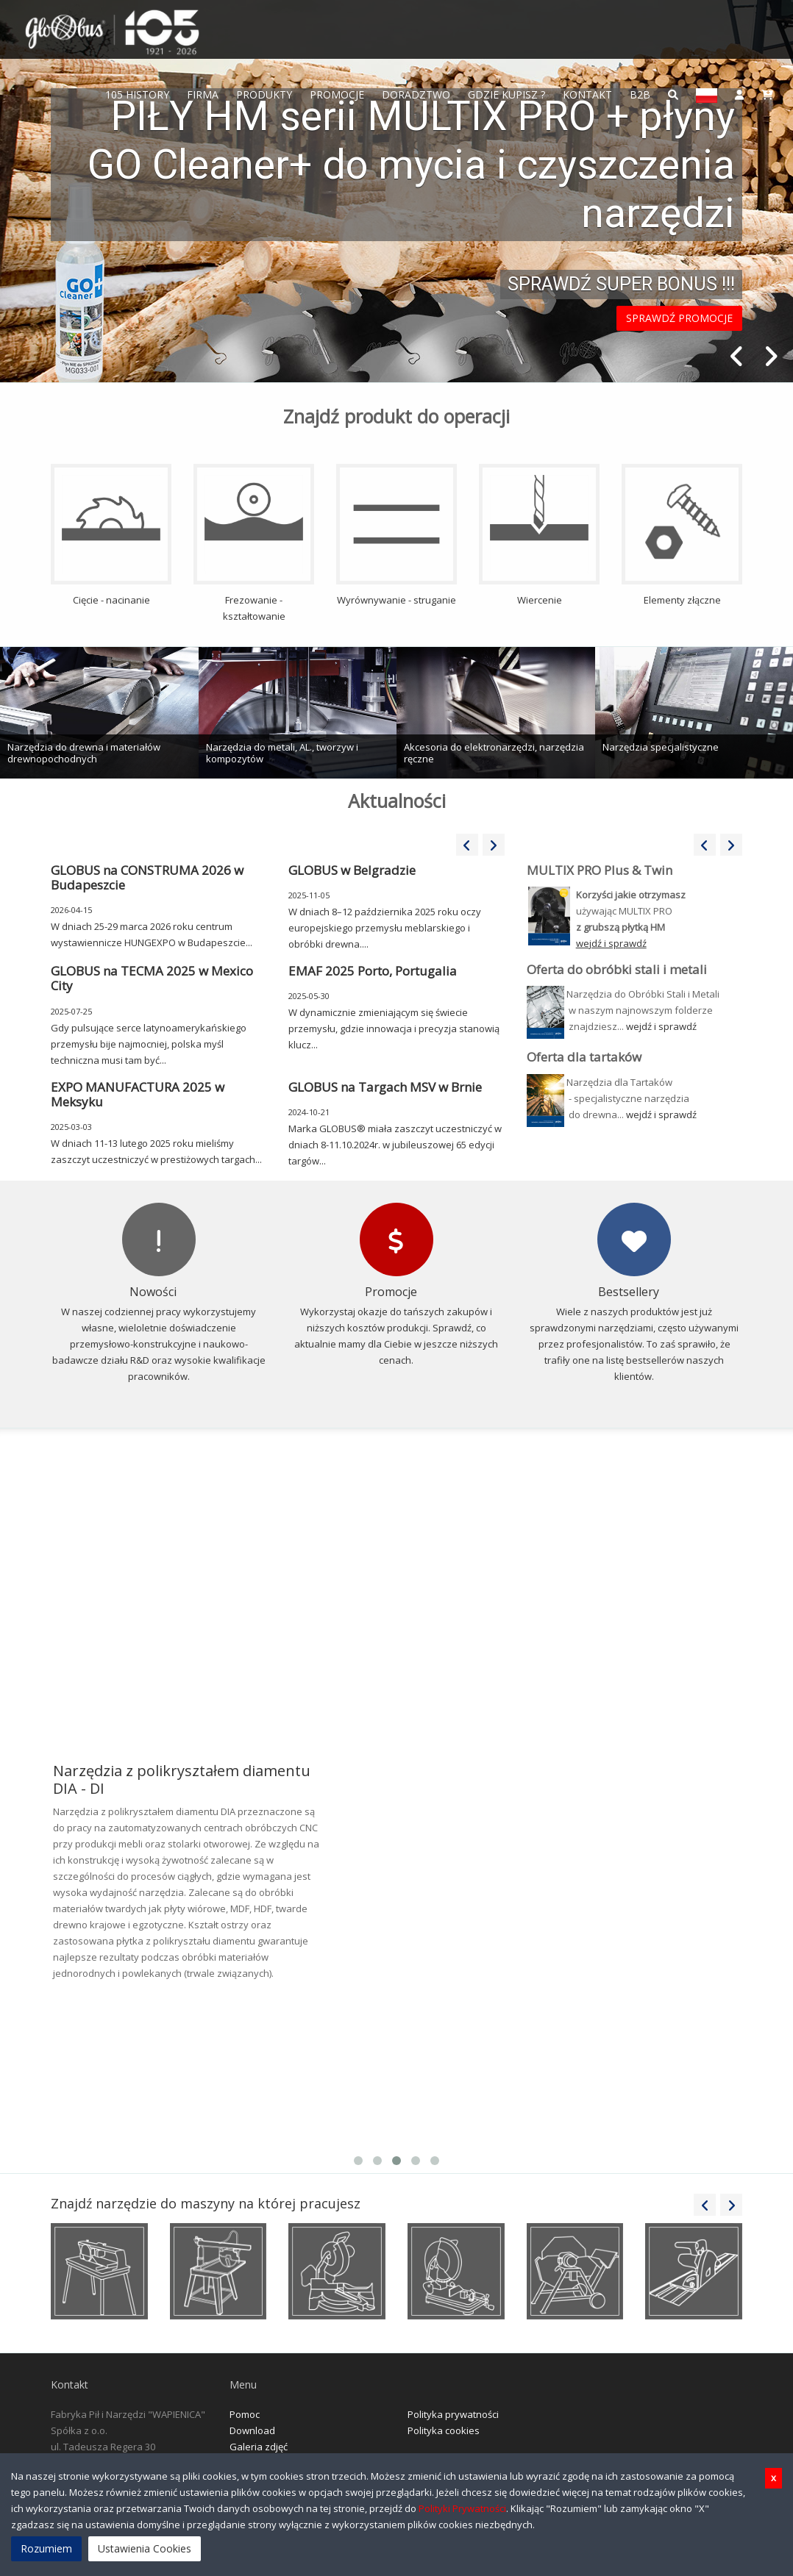 The width and height of the screenshot is (793, 2576). Describe the element at coordinates (640, 94) in the screenshot. I see `B2B` at that location.